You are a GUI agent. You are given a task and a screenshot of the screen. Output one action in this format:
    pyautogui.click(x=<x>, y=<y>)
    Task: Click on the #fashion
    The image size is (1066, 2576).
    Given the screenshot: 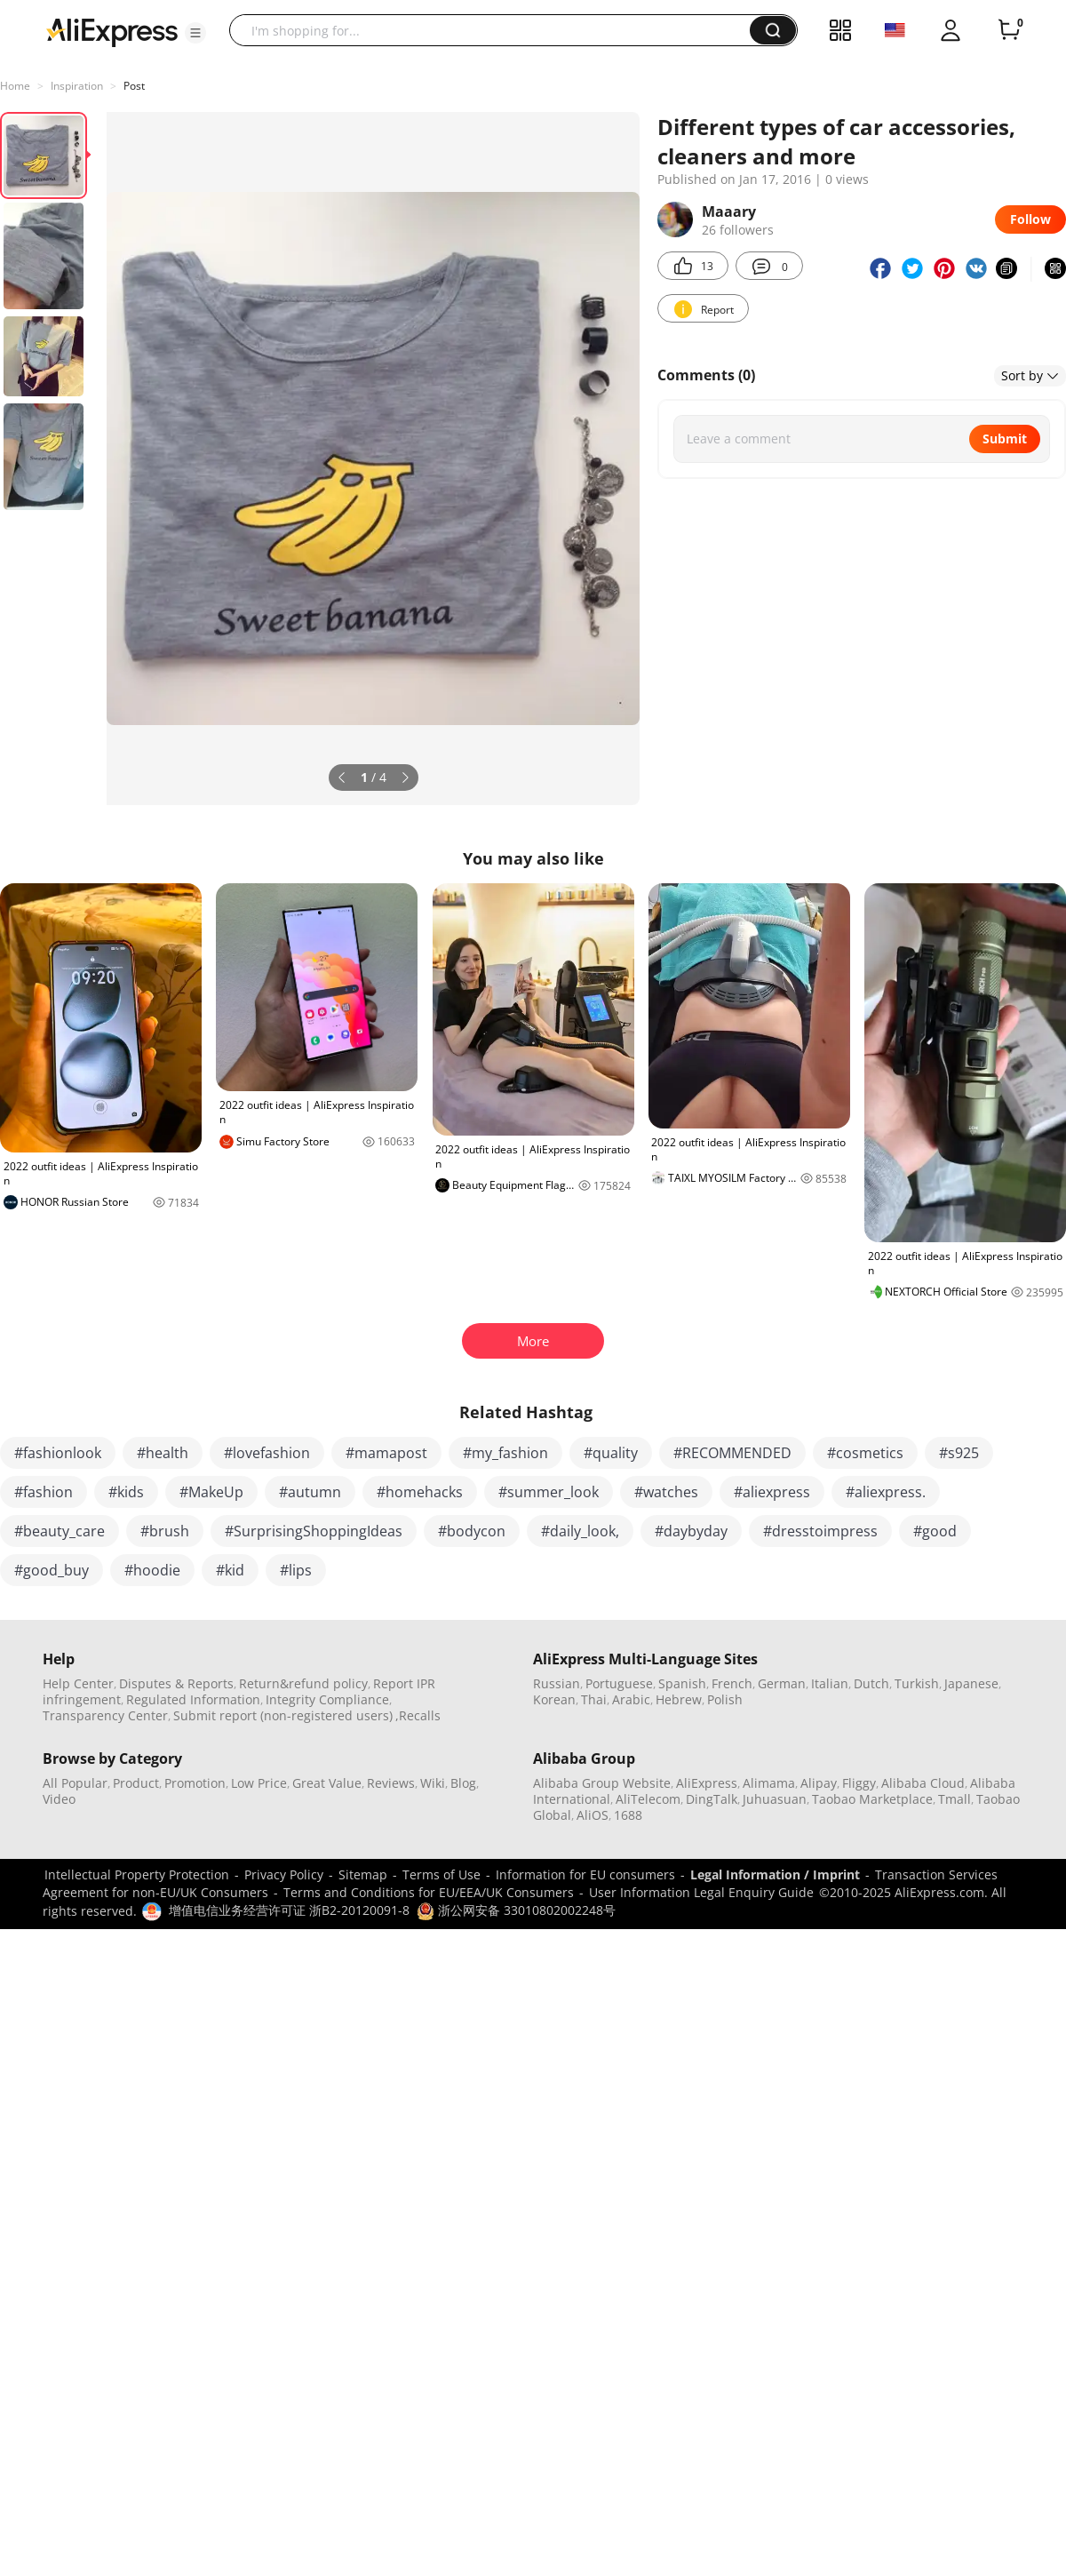 What is the action you would take?
    pyautogui.click(x=43, y=1492)
    